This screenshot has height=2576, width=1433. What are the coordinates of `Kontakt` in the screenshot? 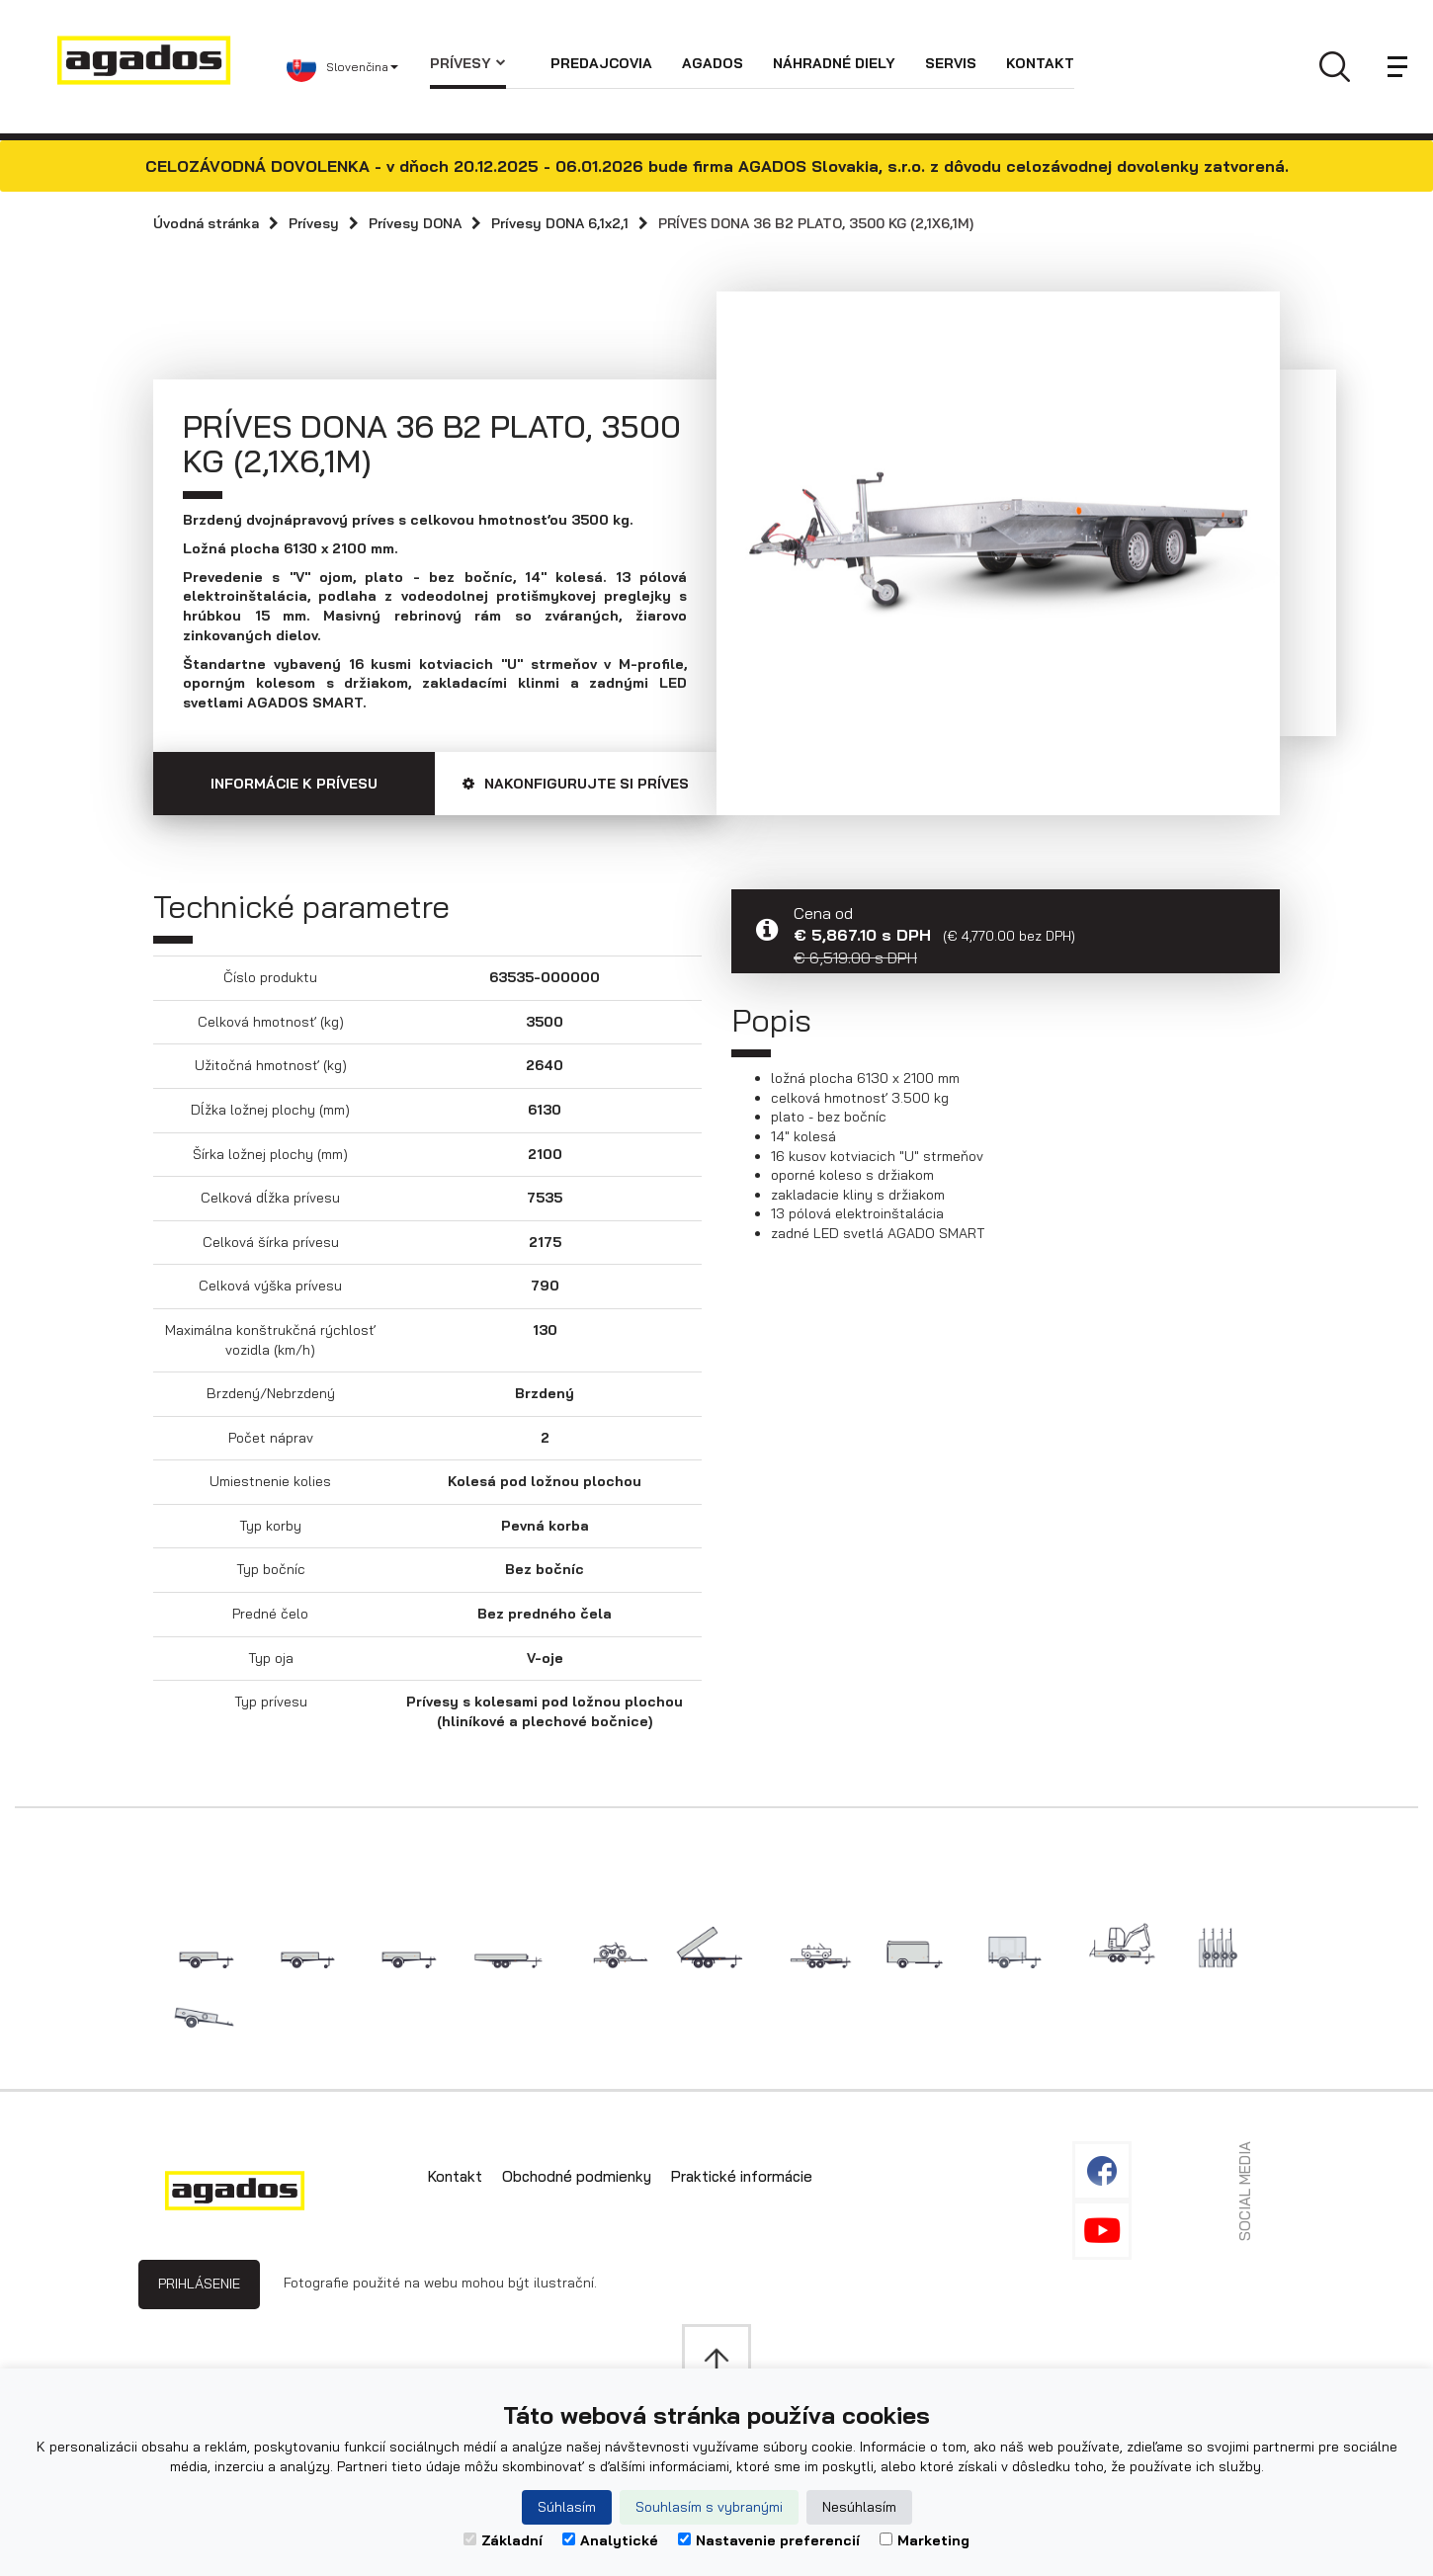 It's located at (1040, 63).